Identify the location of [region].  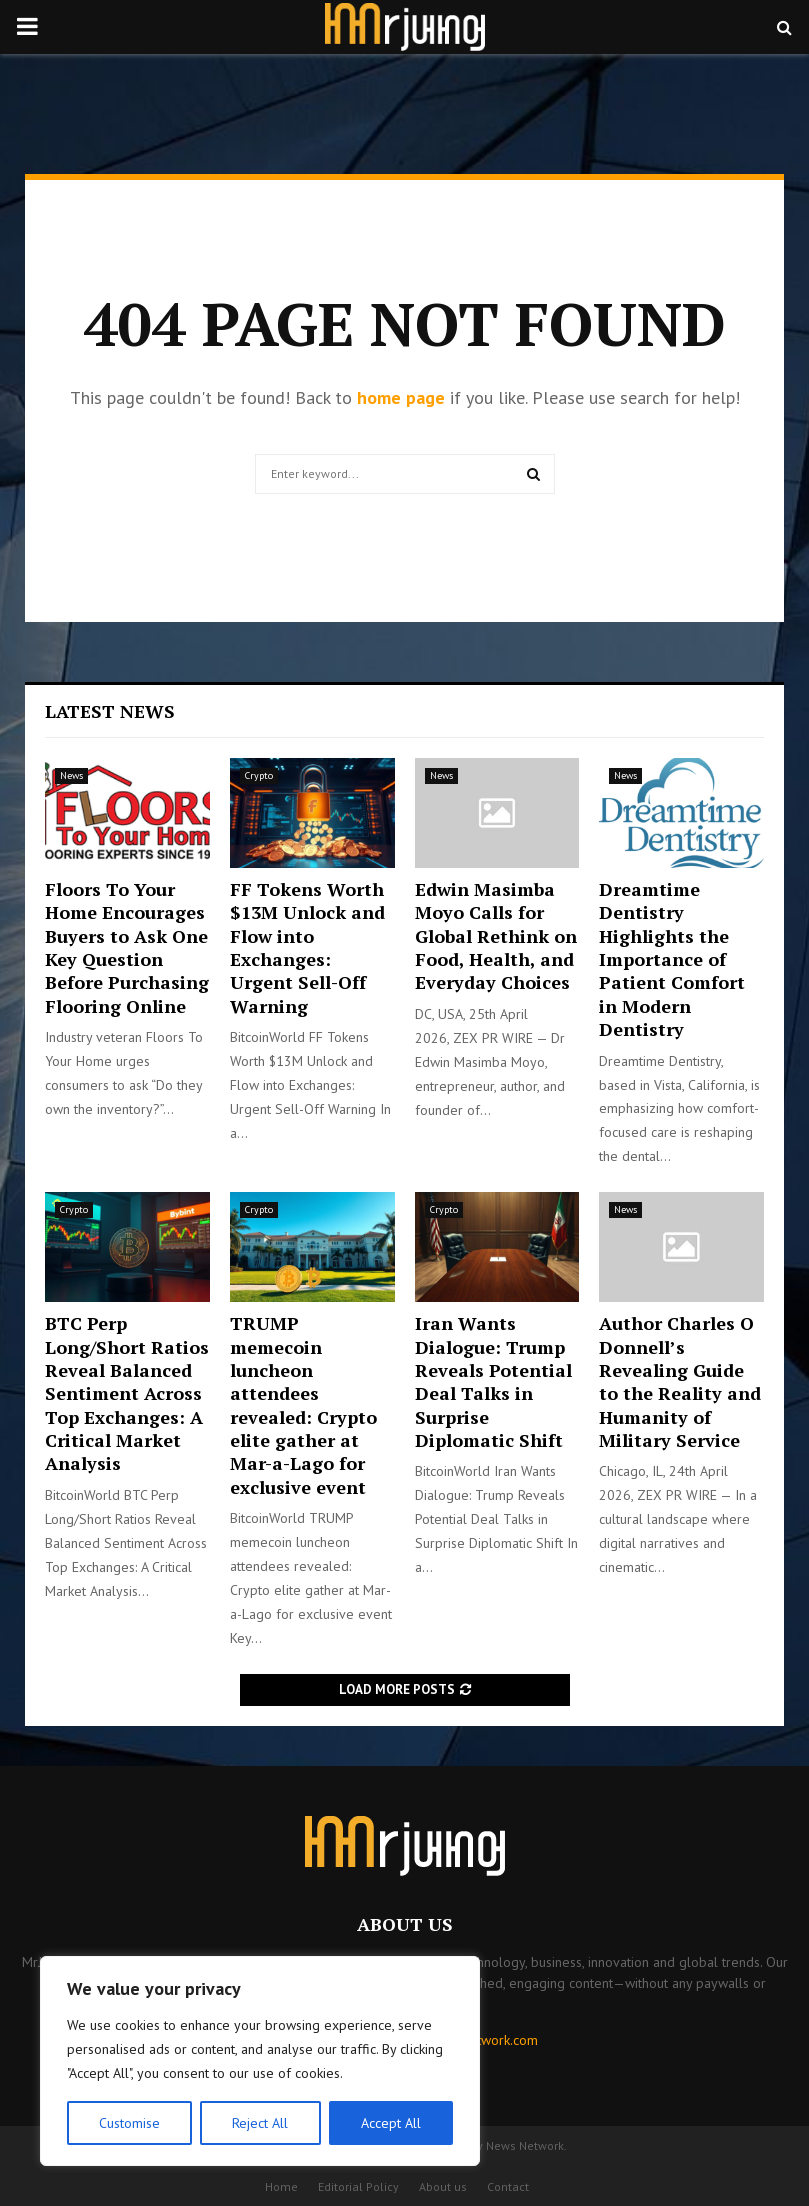
(260, 2061).